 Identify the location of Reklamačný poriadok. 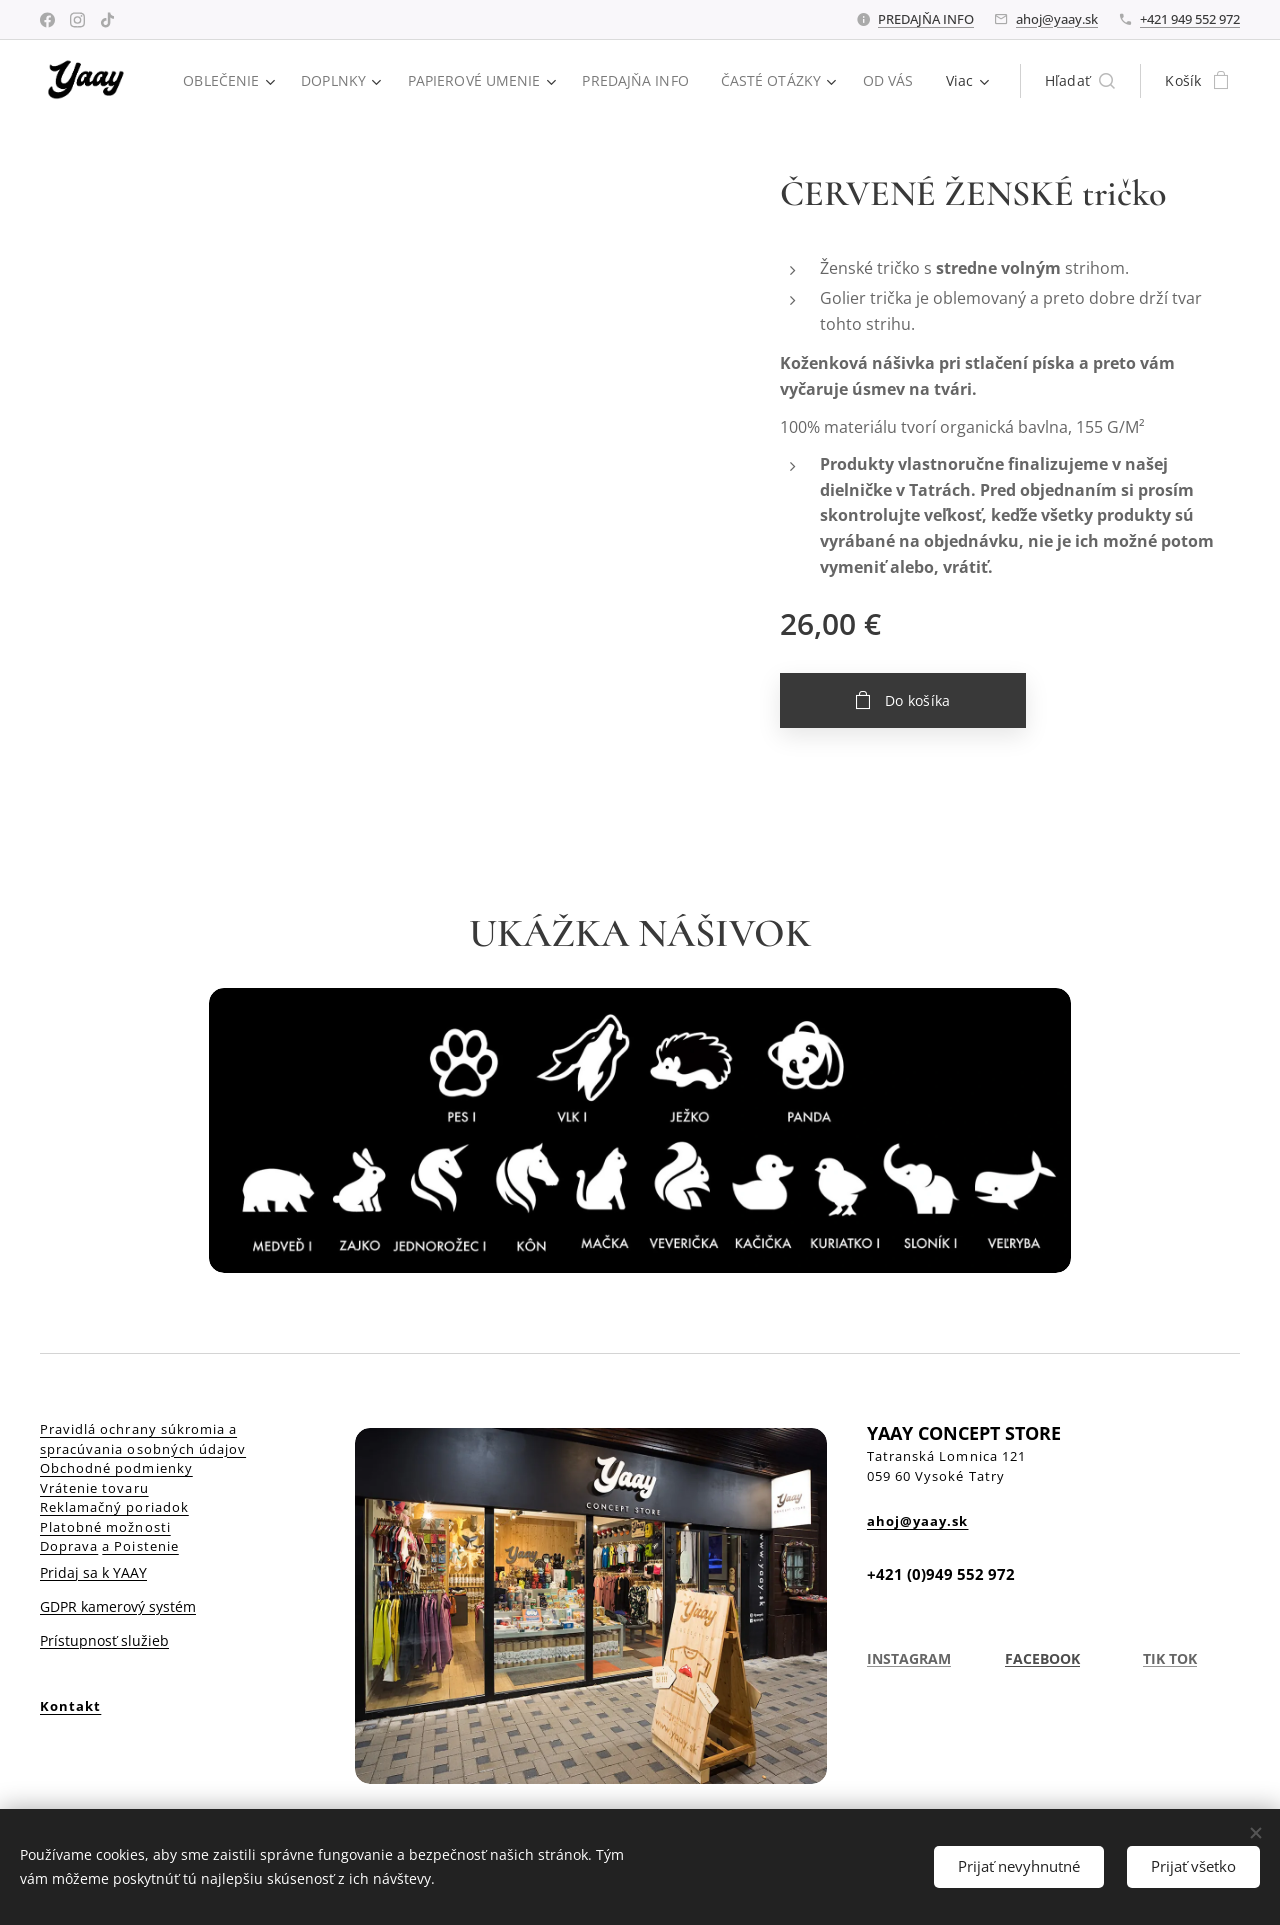
(114, 1507).